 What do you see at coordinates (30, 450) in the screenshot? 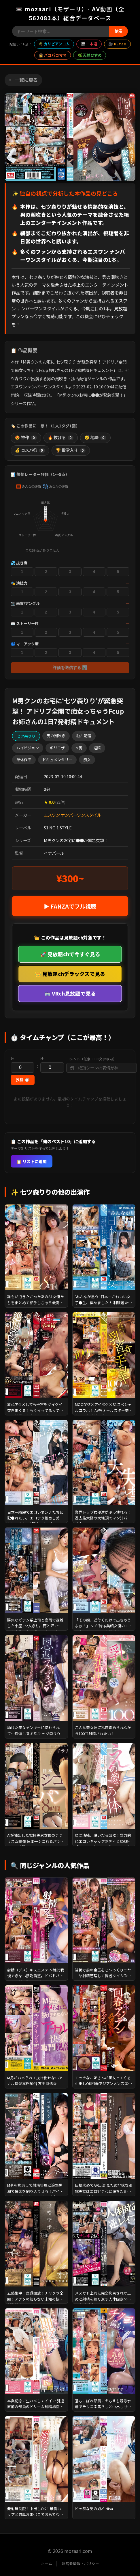
I see `💰 コスパ◎` at bounding box center [30, 450].